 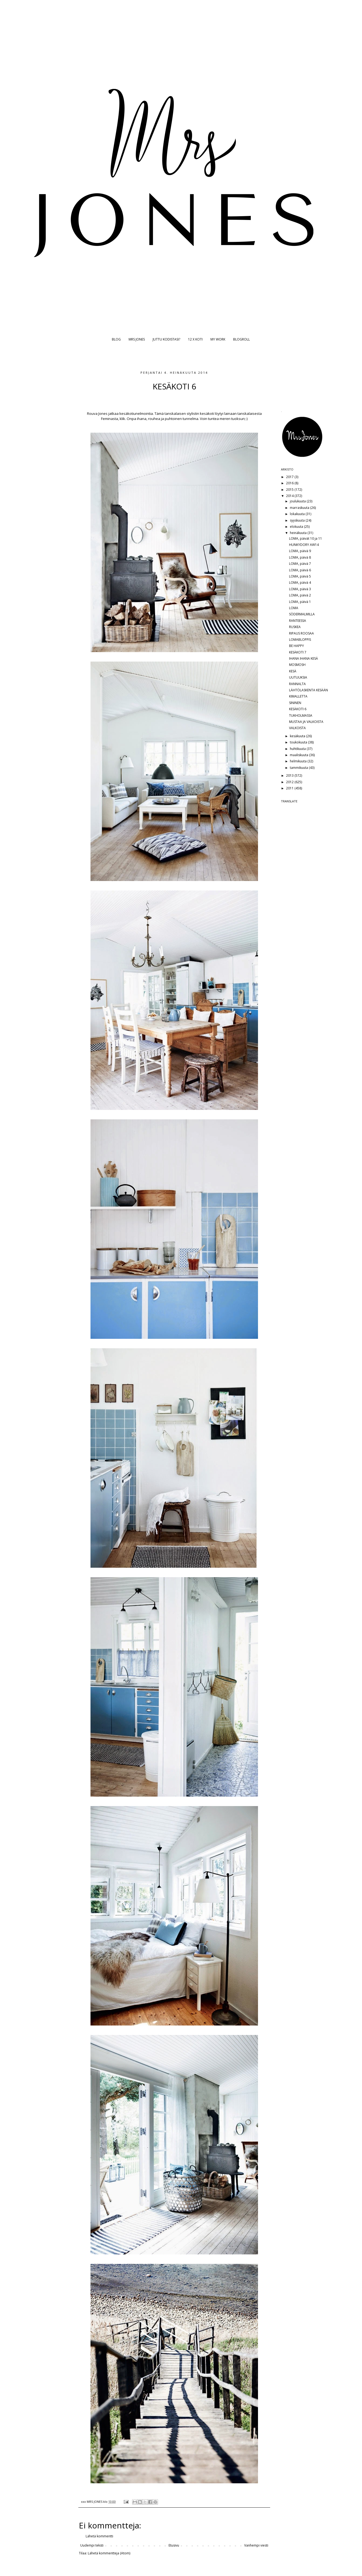 What do you see at coordinates (298, 761) in the screenshot?
I see `helmikuuta` at bounding box center [298, 761].